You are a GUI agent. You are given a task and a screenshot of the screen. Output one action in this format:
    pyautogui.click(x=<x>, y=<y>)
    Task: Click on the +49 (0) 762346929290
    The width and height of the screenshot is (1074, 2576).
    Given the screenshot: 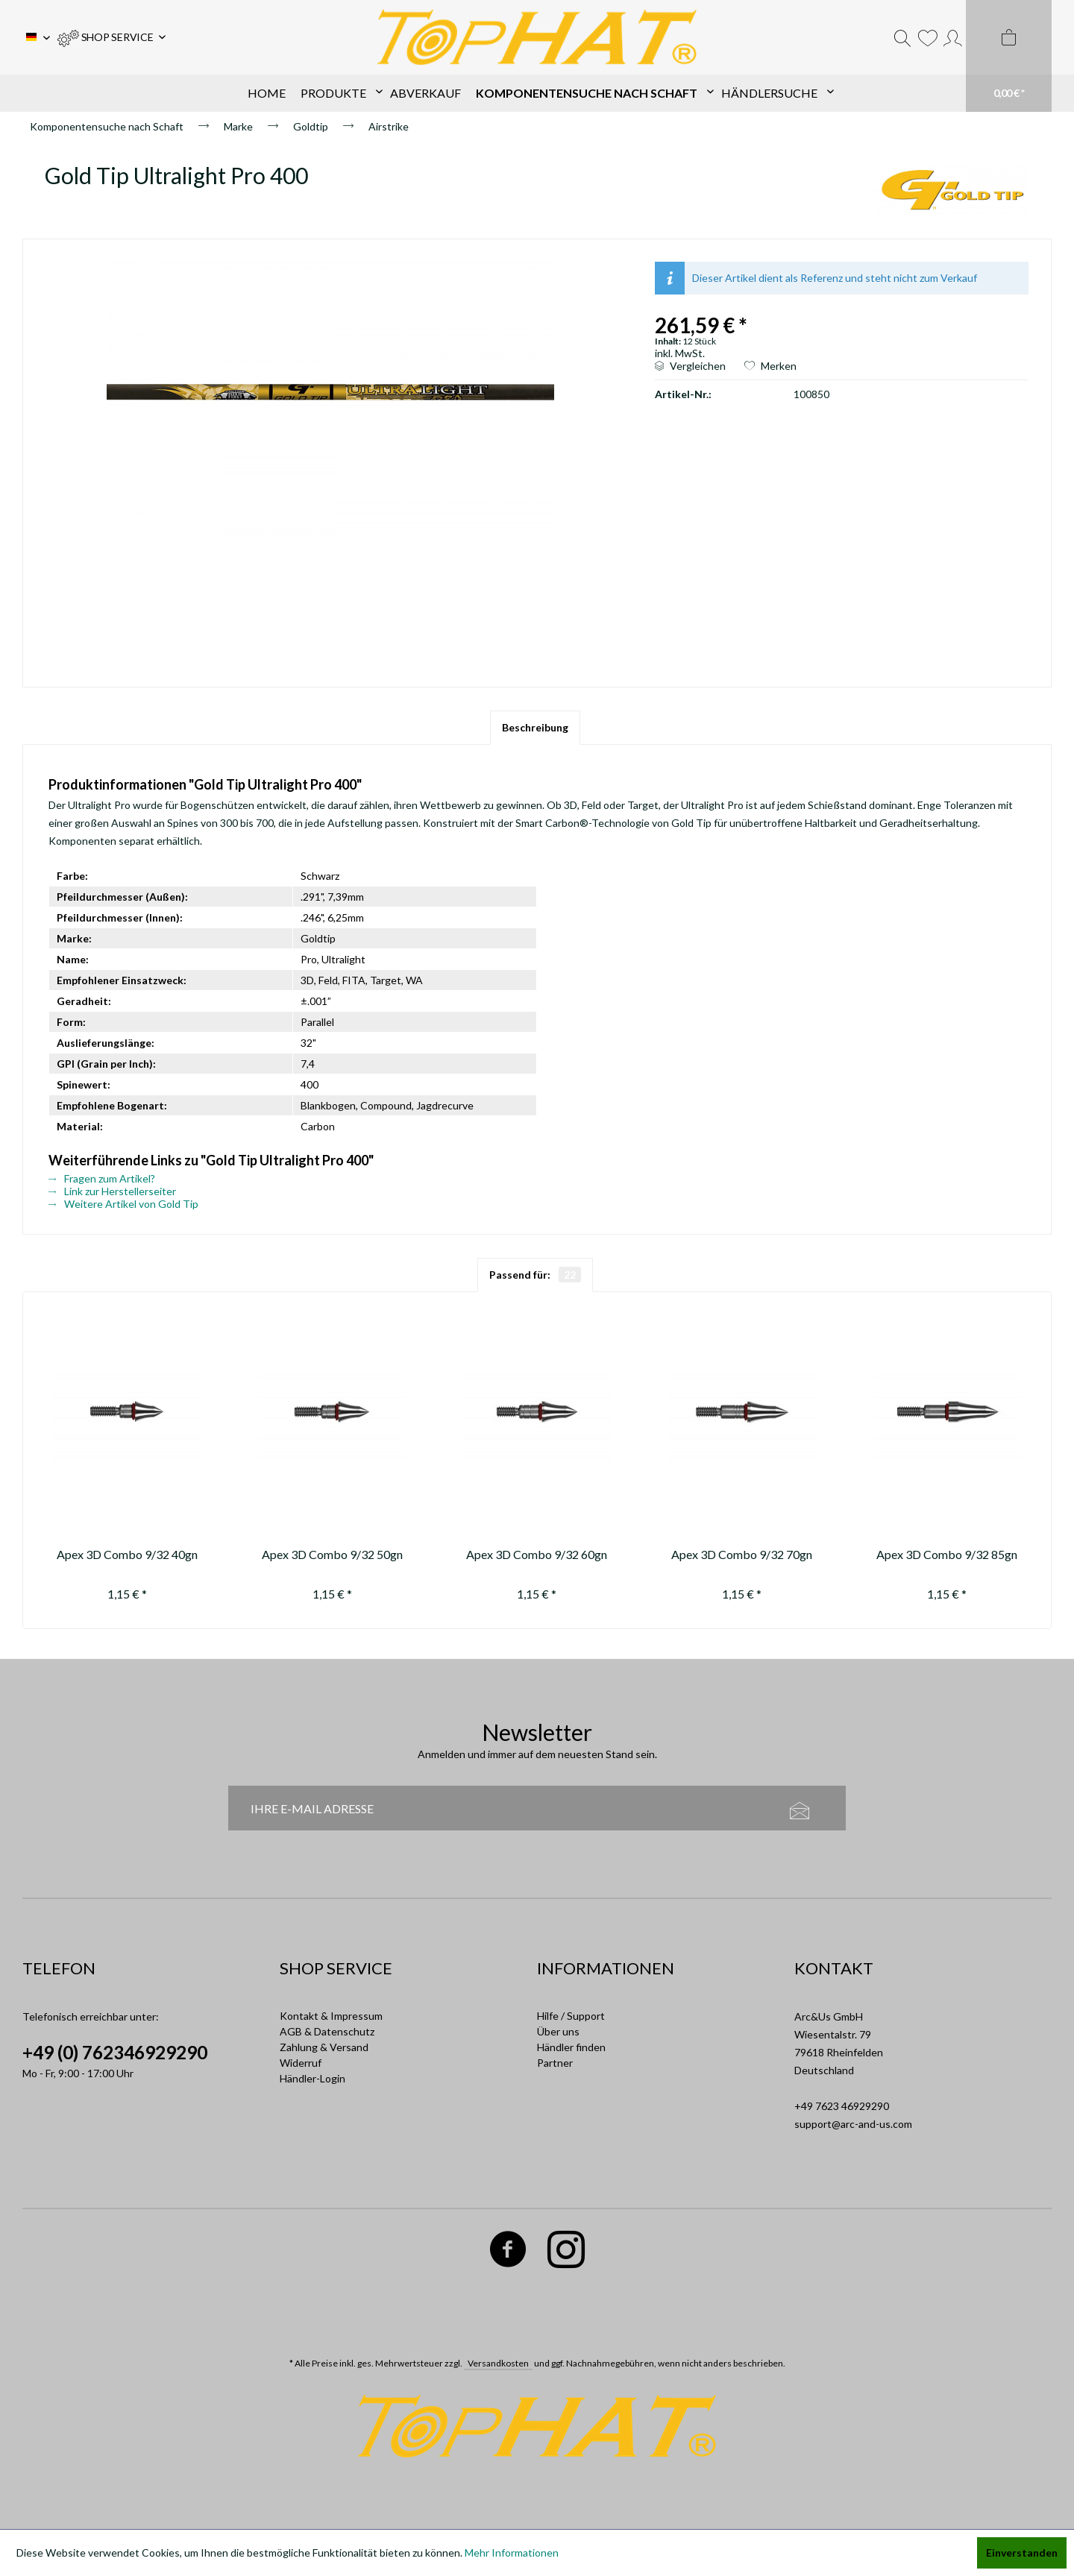 What is the action you would take?
    pyautogui.click(x=114, y=2052)
    